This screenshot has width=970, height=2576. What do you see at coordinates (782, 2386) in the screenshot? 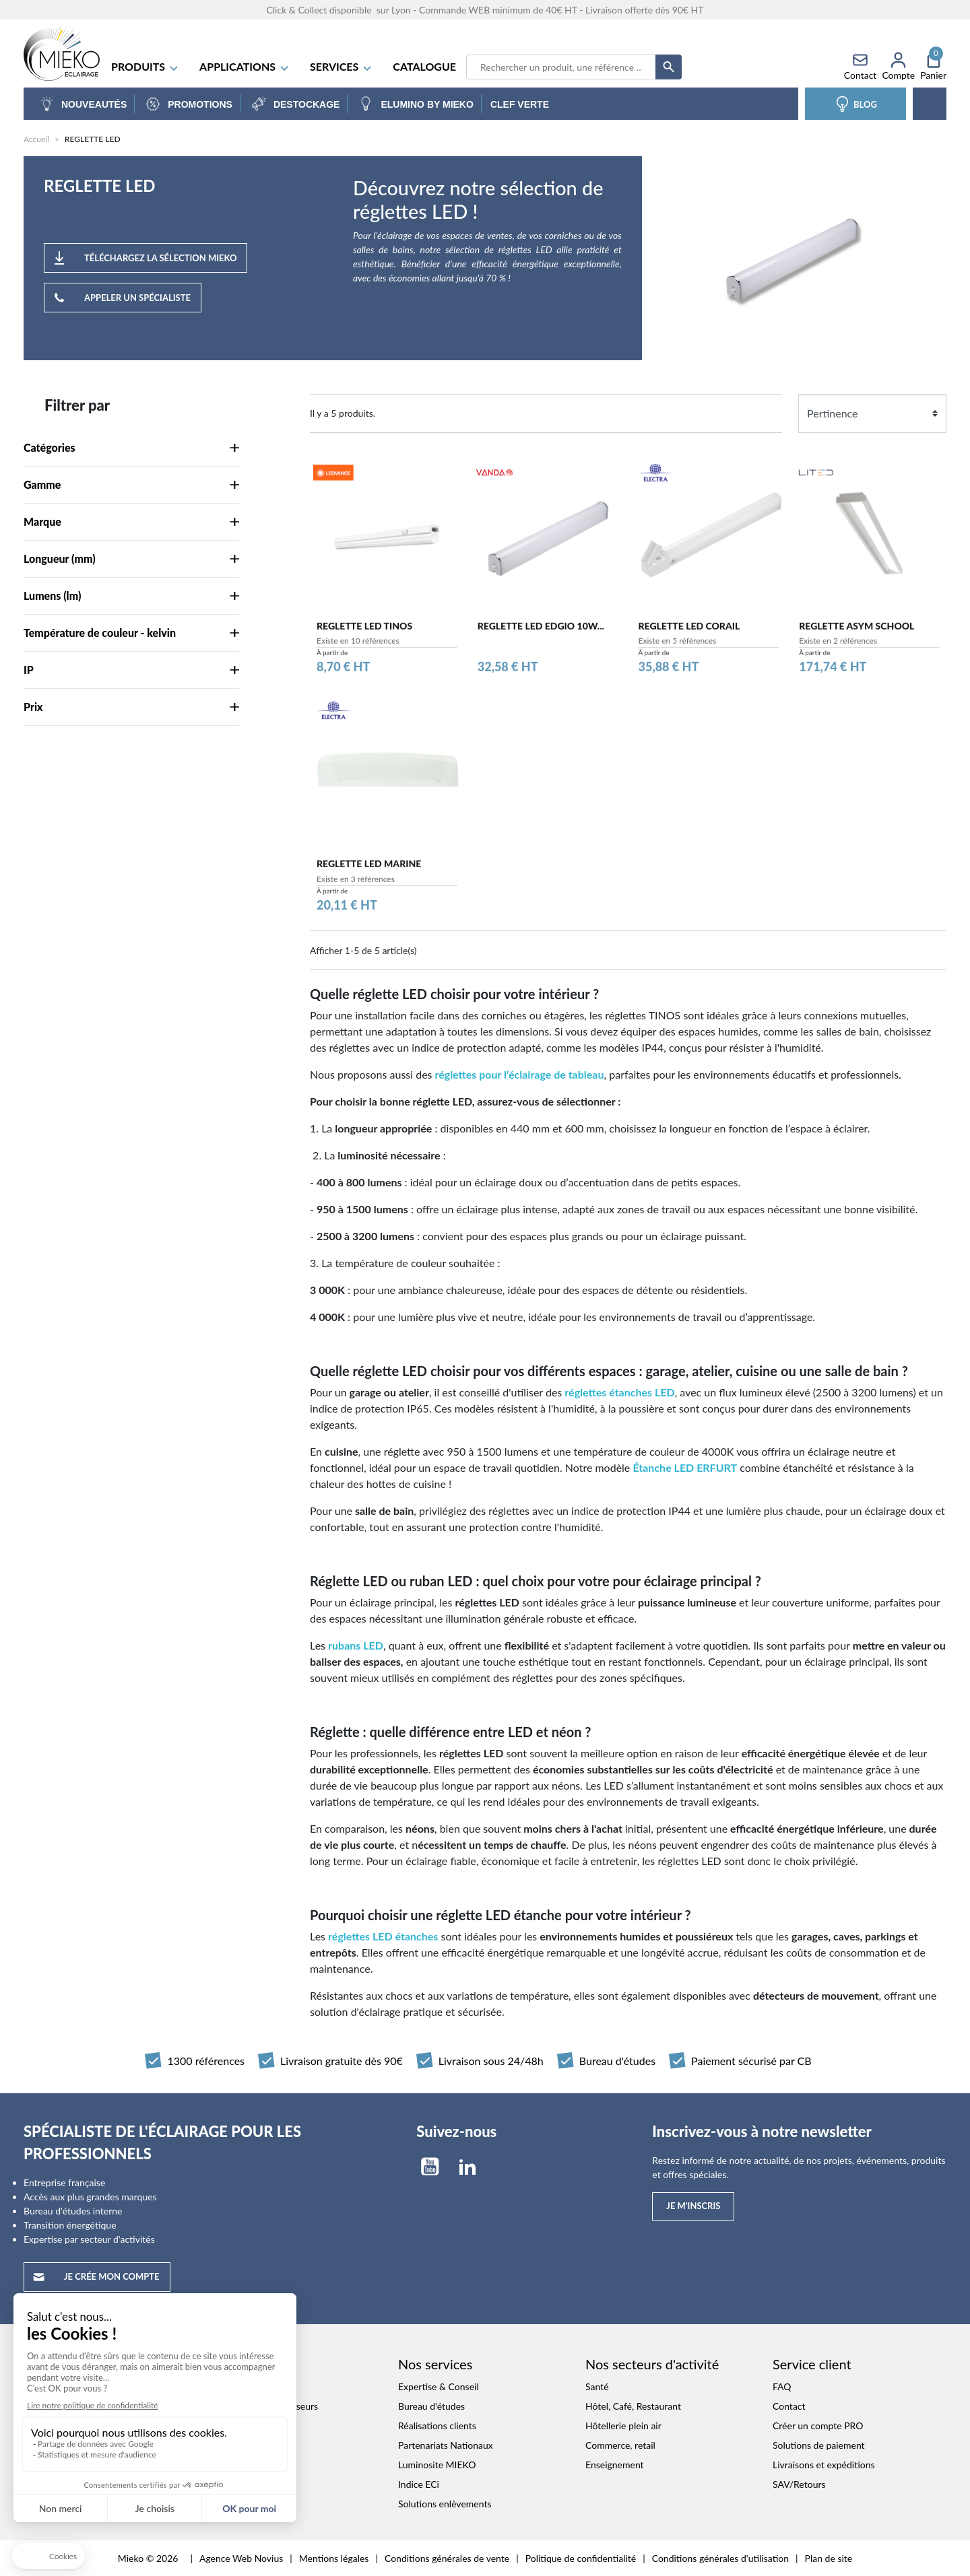
I see `FAQ` at bounding box center [782, 2386].